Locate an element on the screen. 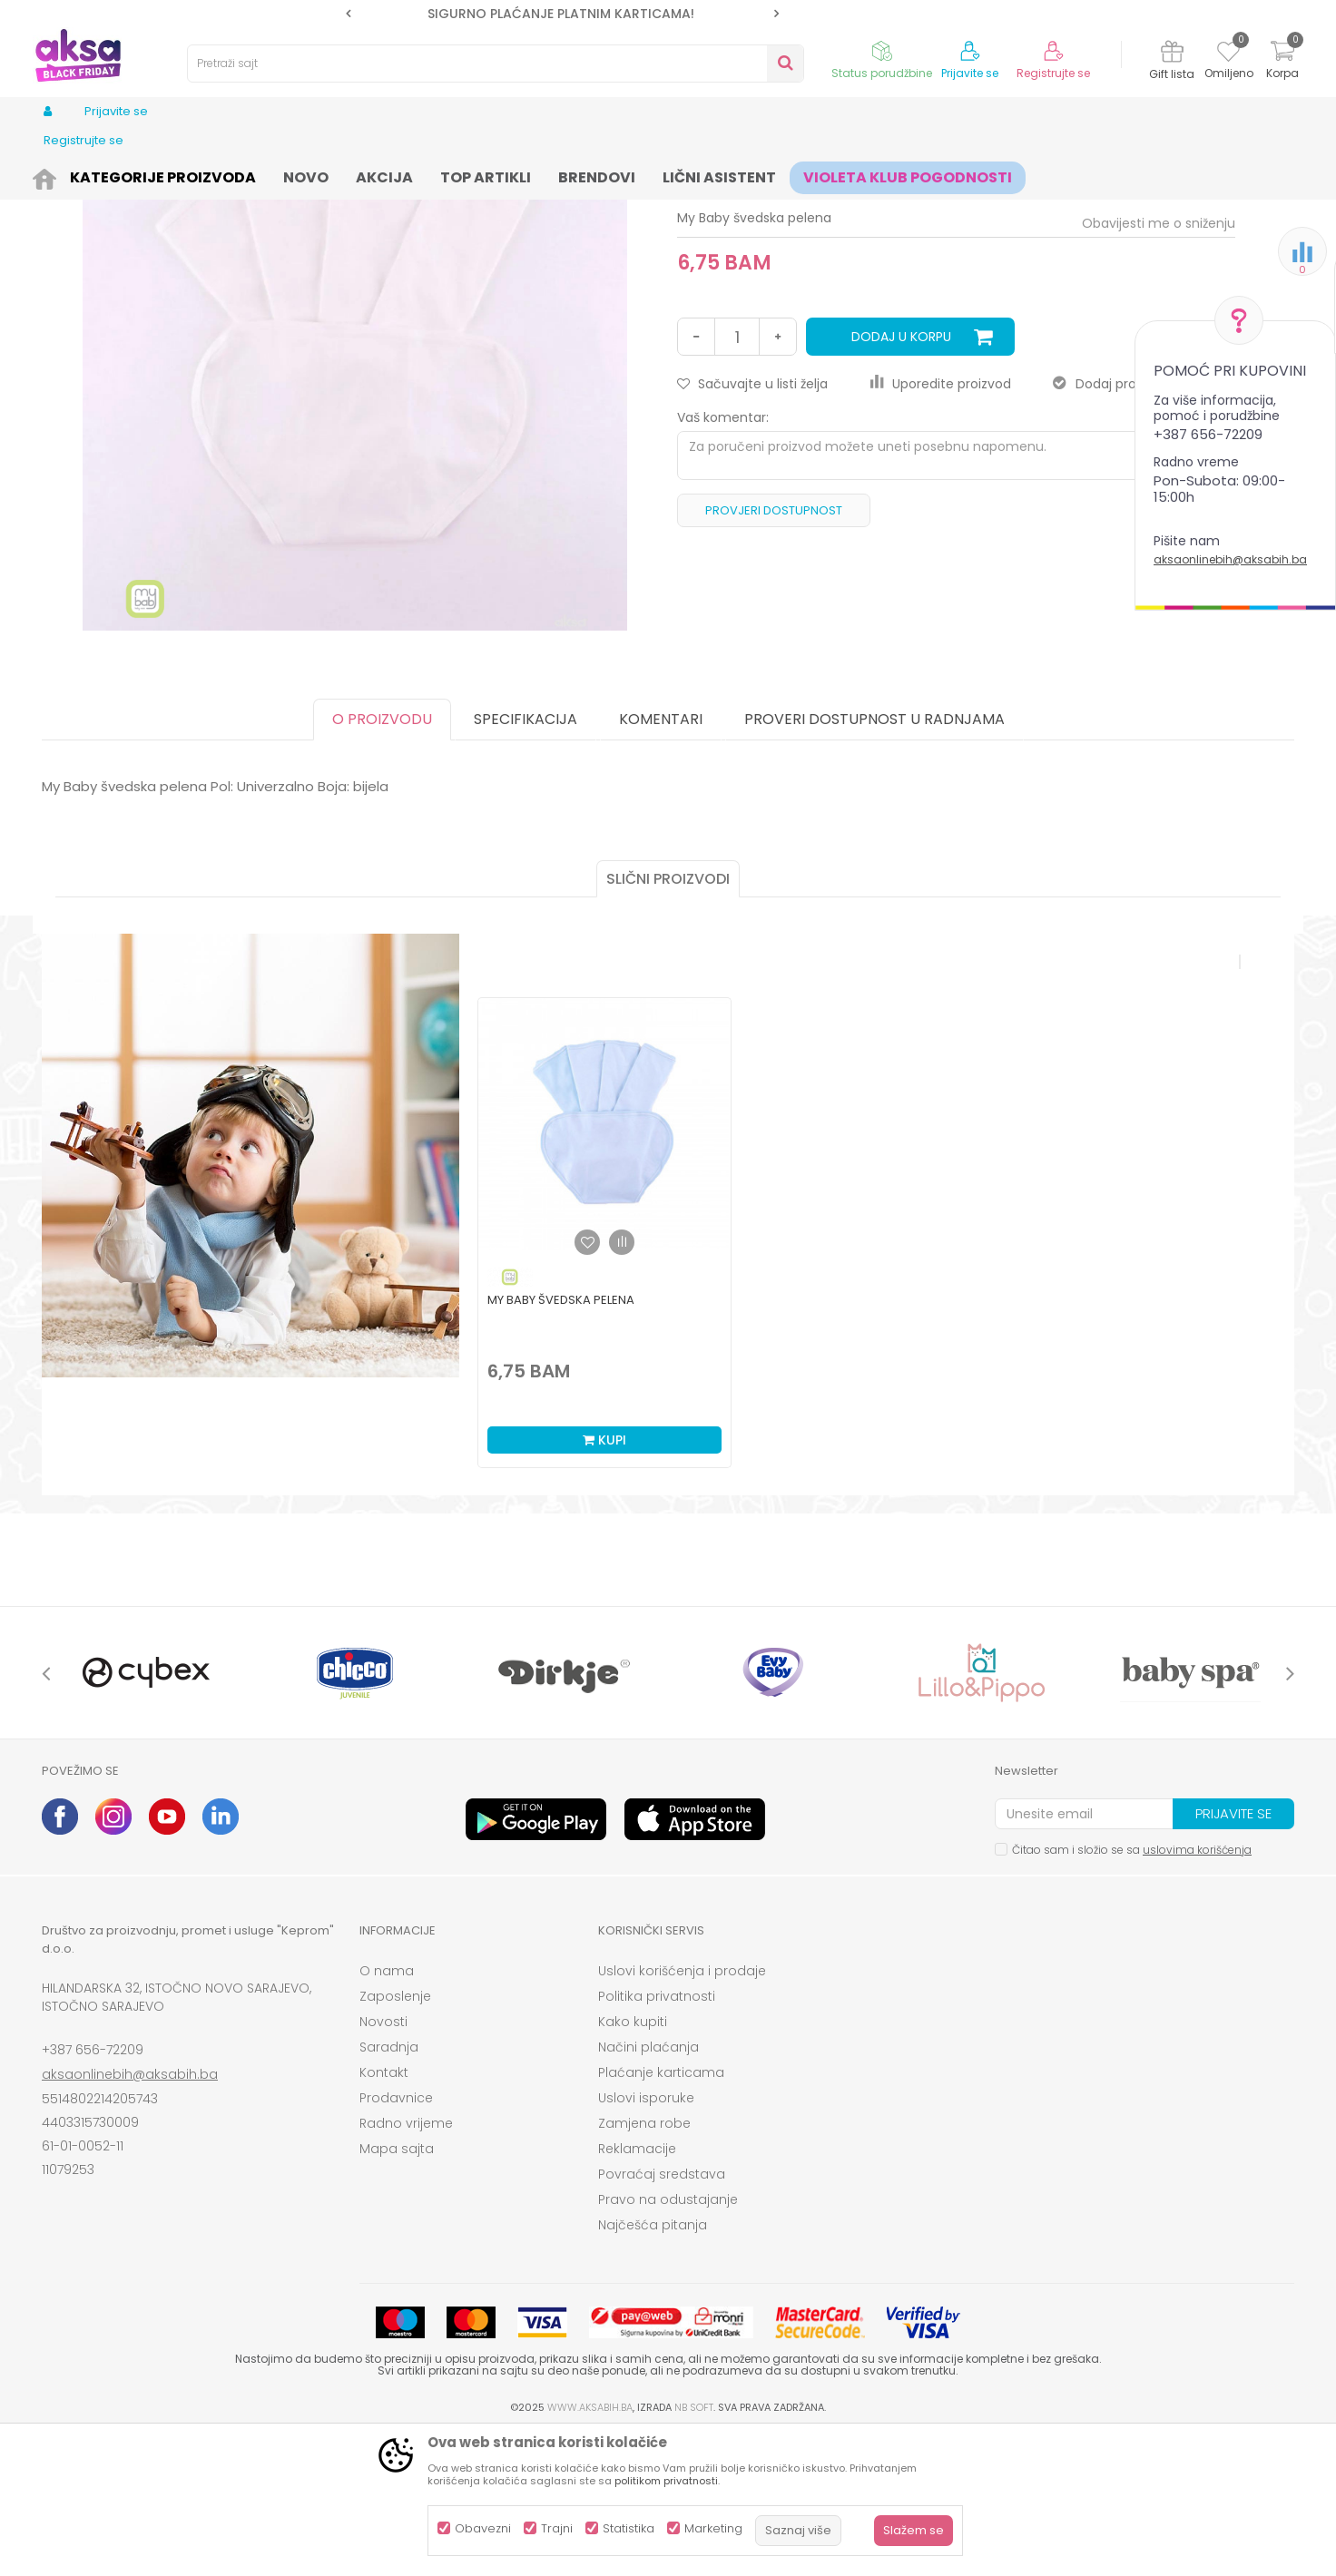  Kupi is located at coordinates (604, 1581).